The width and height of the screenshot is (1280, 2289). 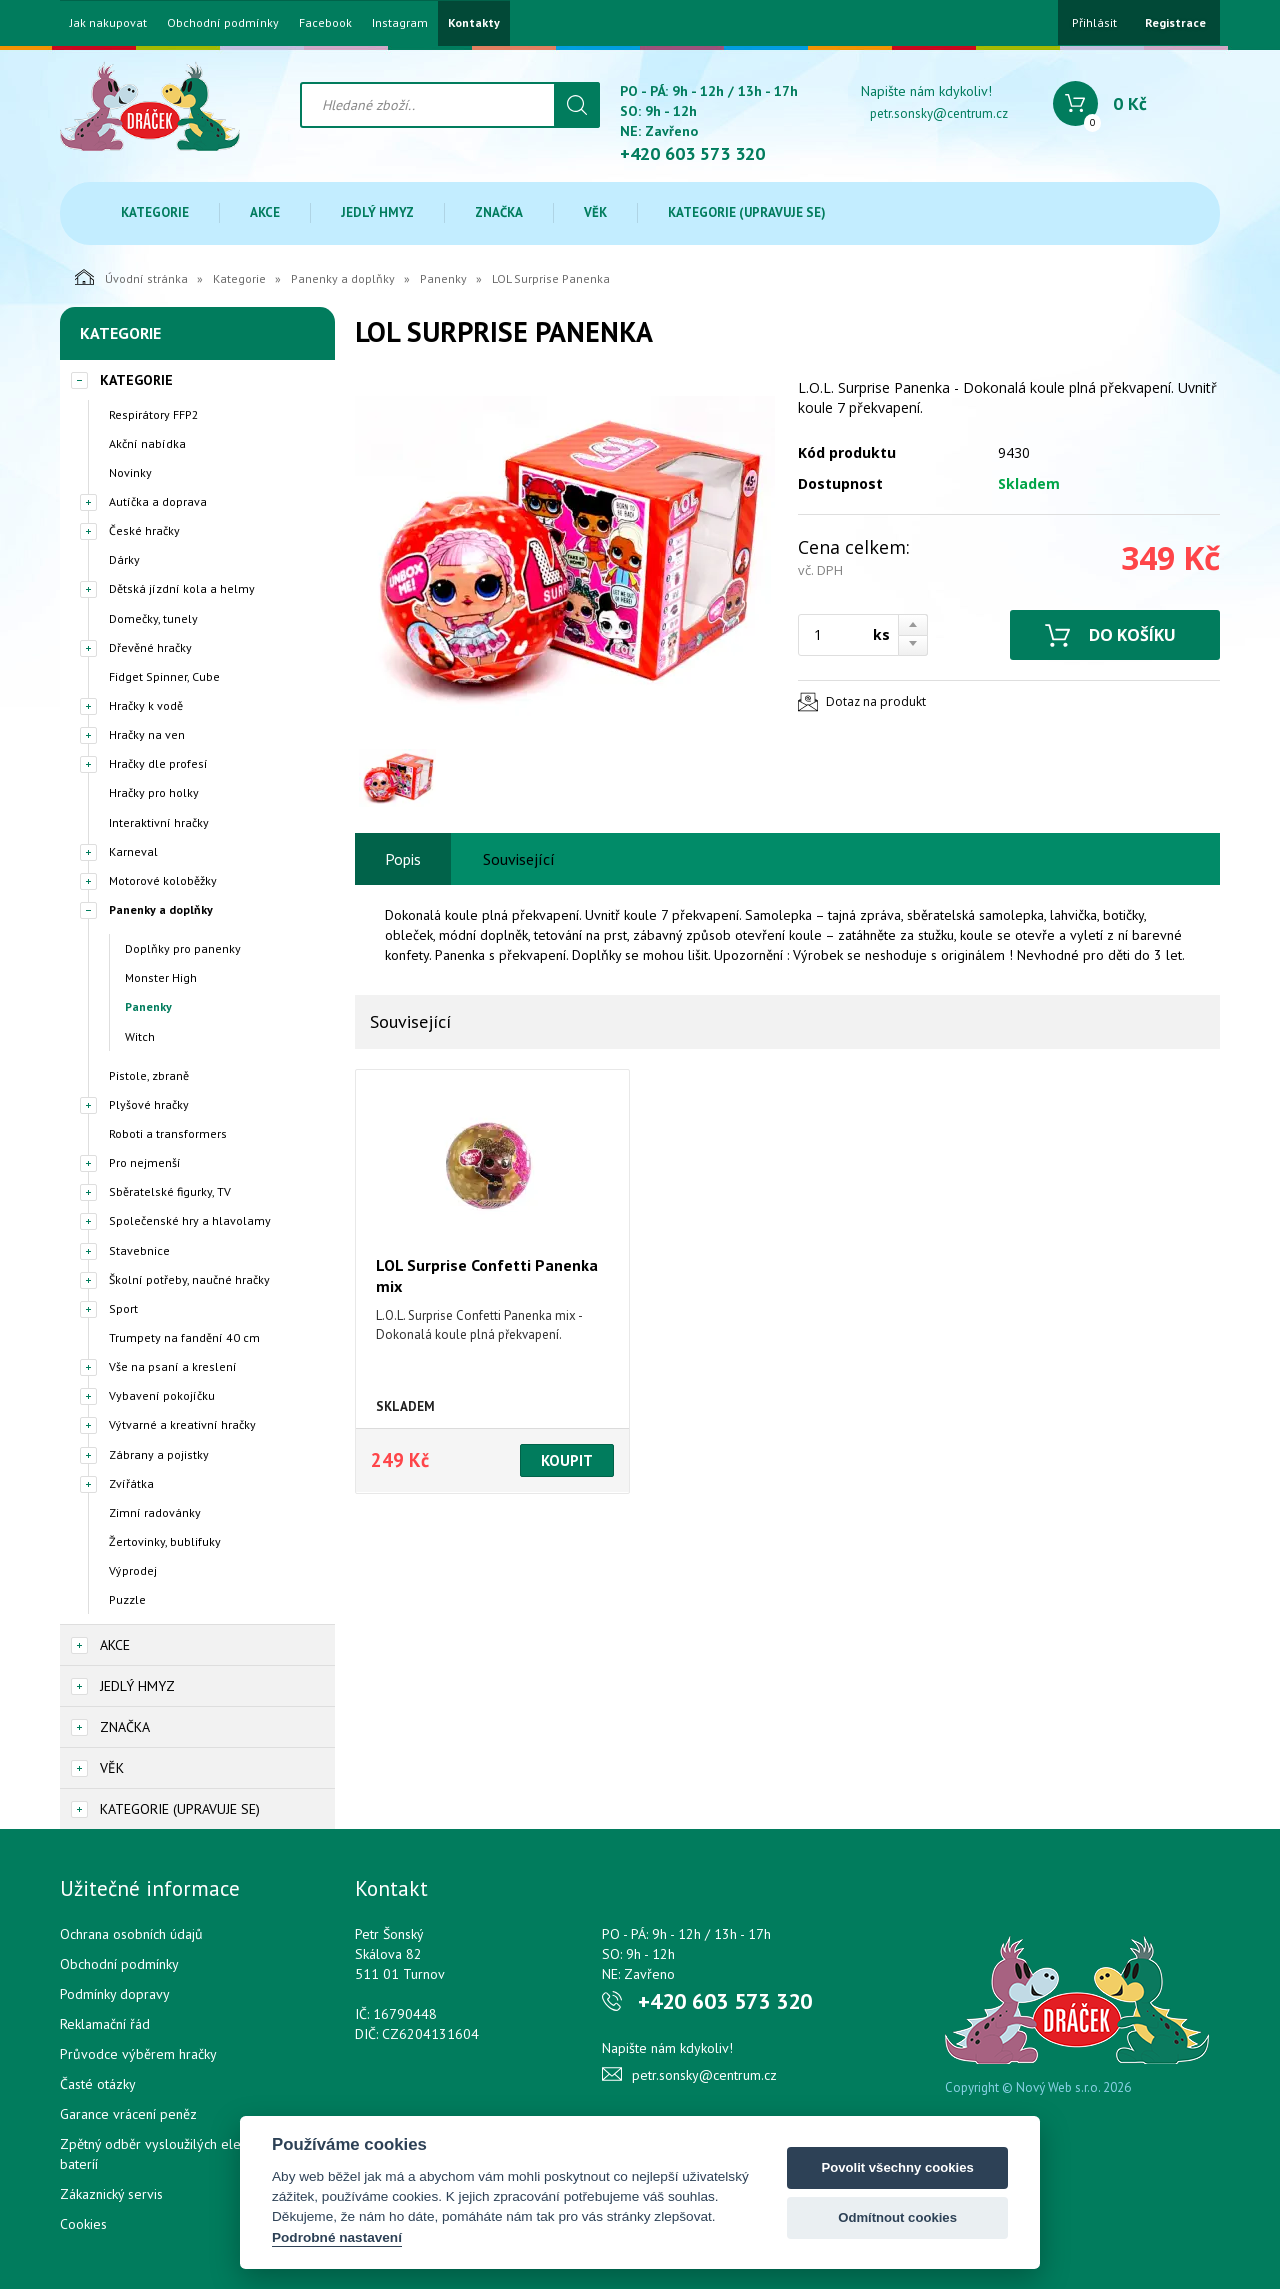 I want to click on Související, so click(x=519, y=859).